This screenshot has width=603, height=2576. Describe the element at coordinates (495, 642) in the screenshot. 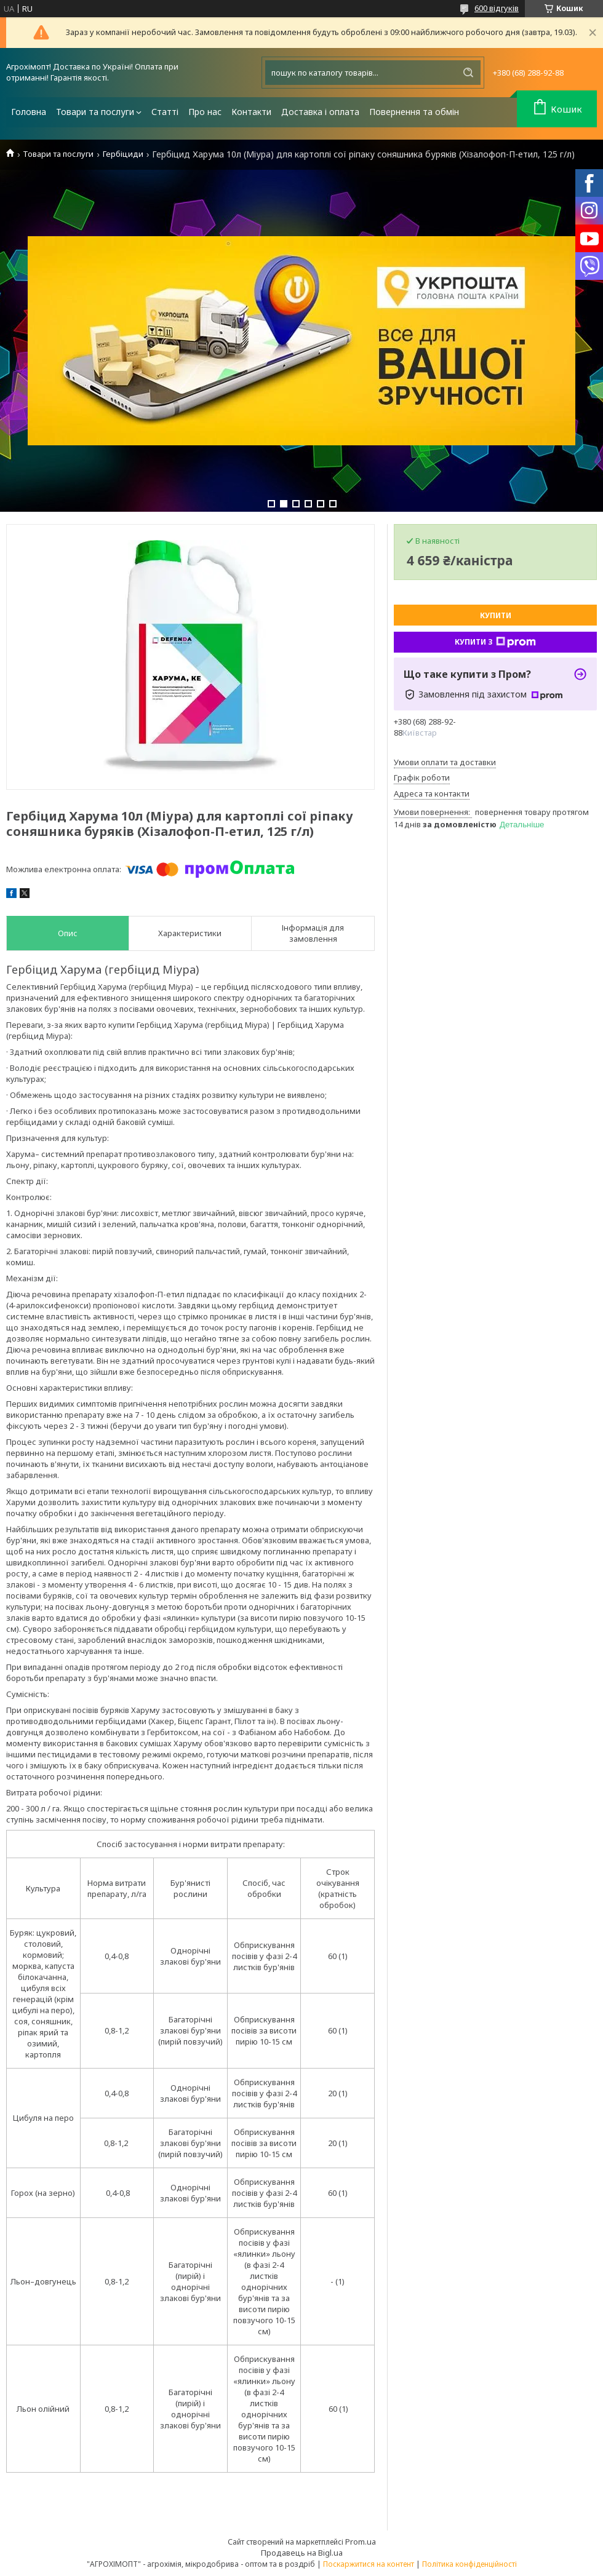

I see `Купити з` at that location.